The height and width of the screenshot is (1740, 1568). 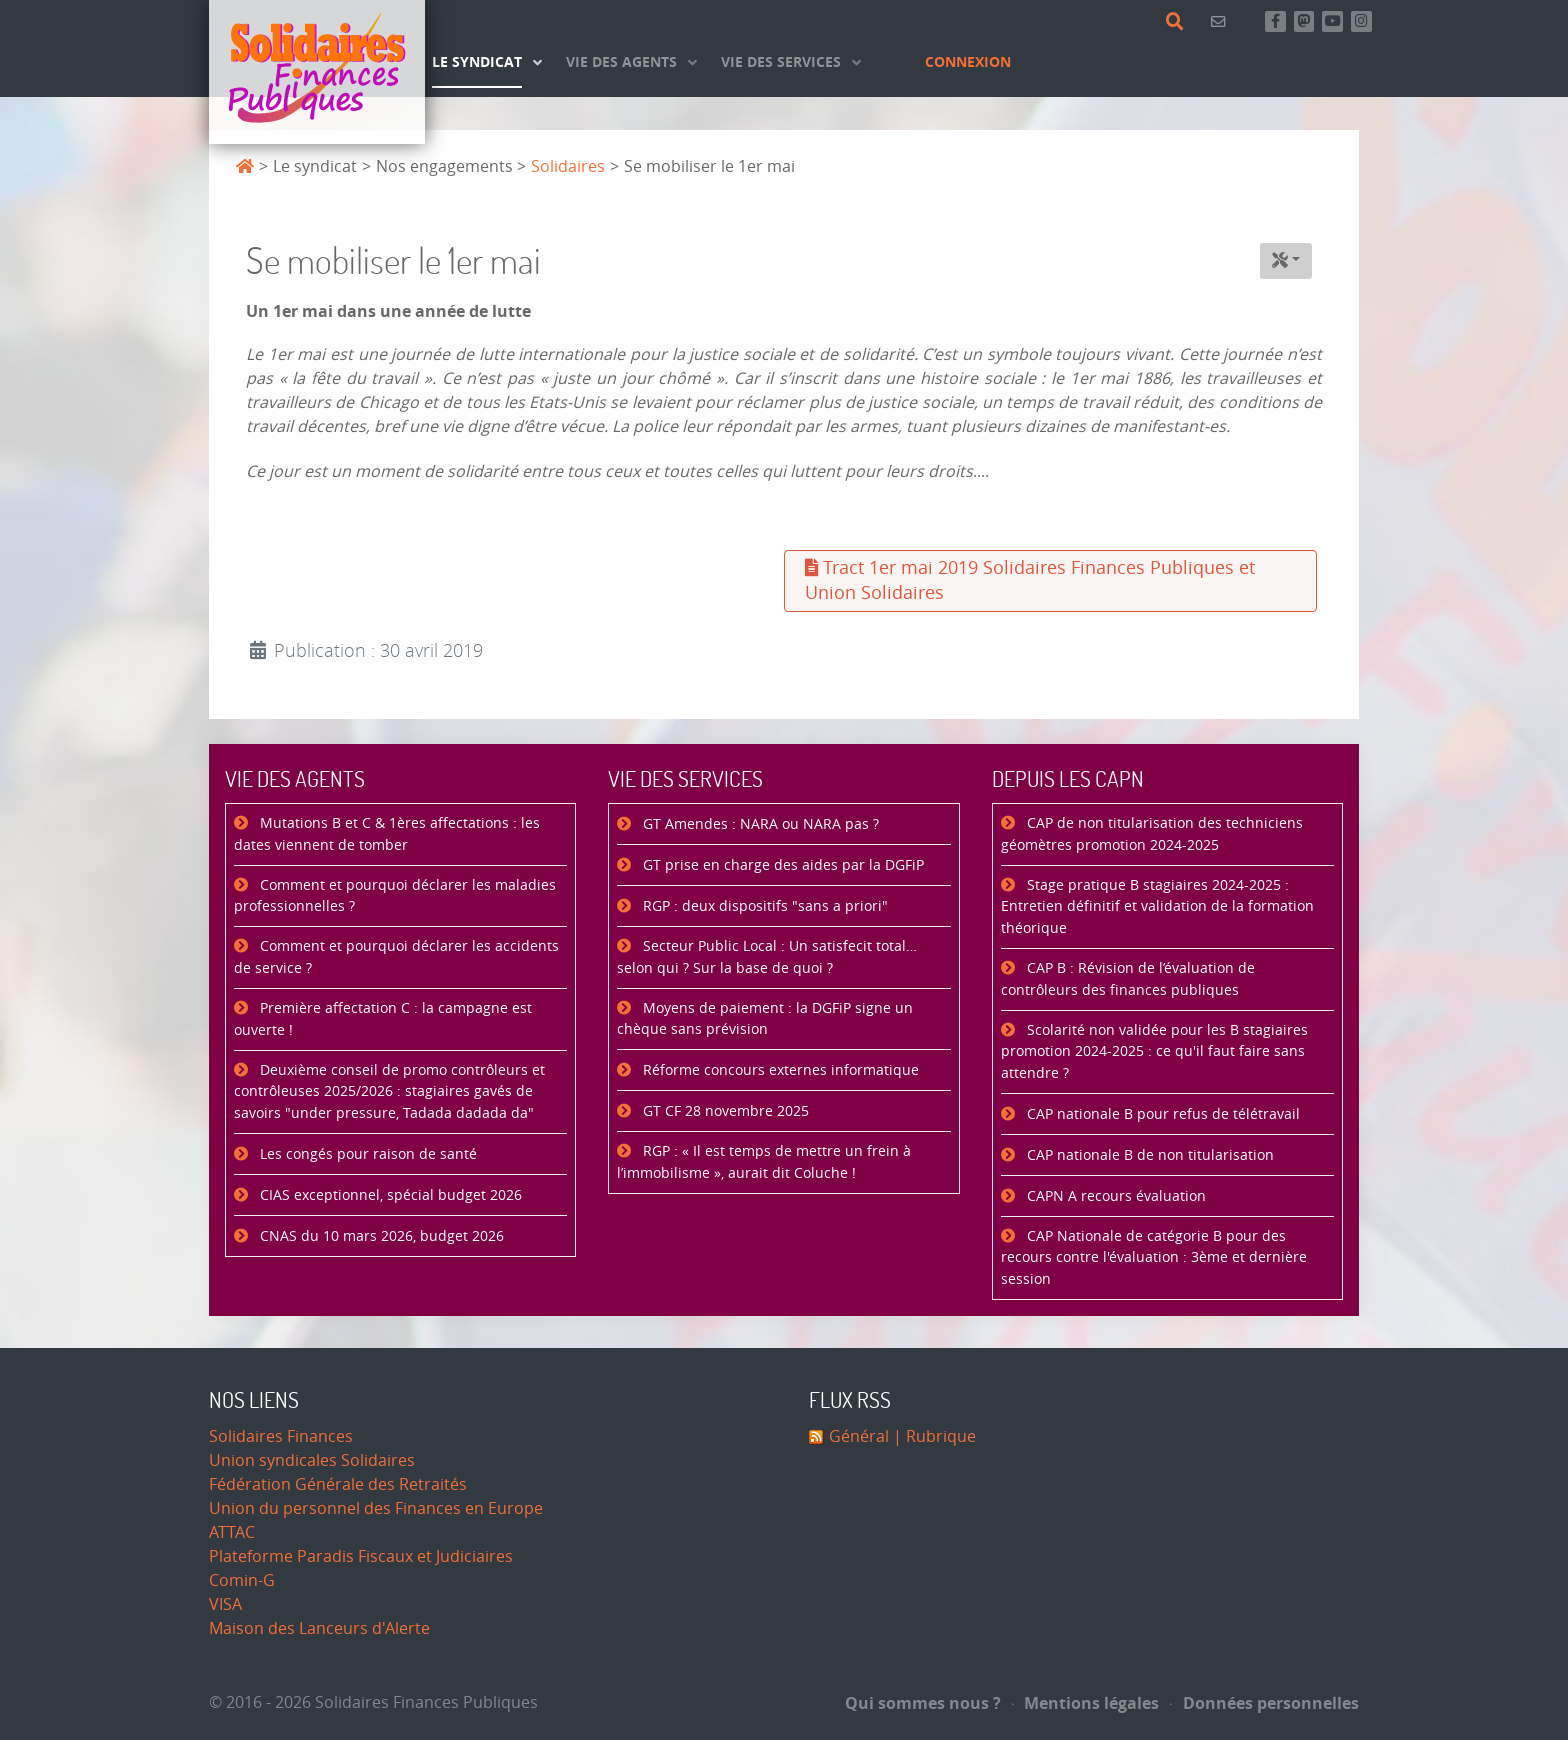 What do you see at coordinates (763, 906) in the screenshot?
I see `RGP : deux dispositifs "sans a priori"` at bounding box center [763, 906].